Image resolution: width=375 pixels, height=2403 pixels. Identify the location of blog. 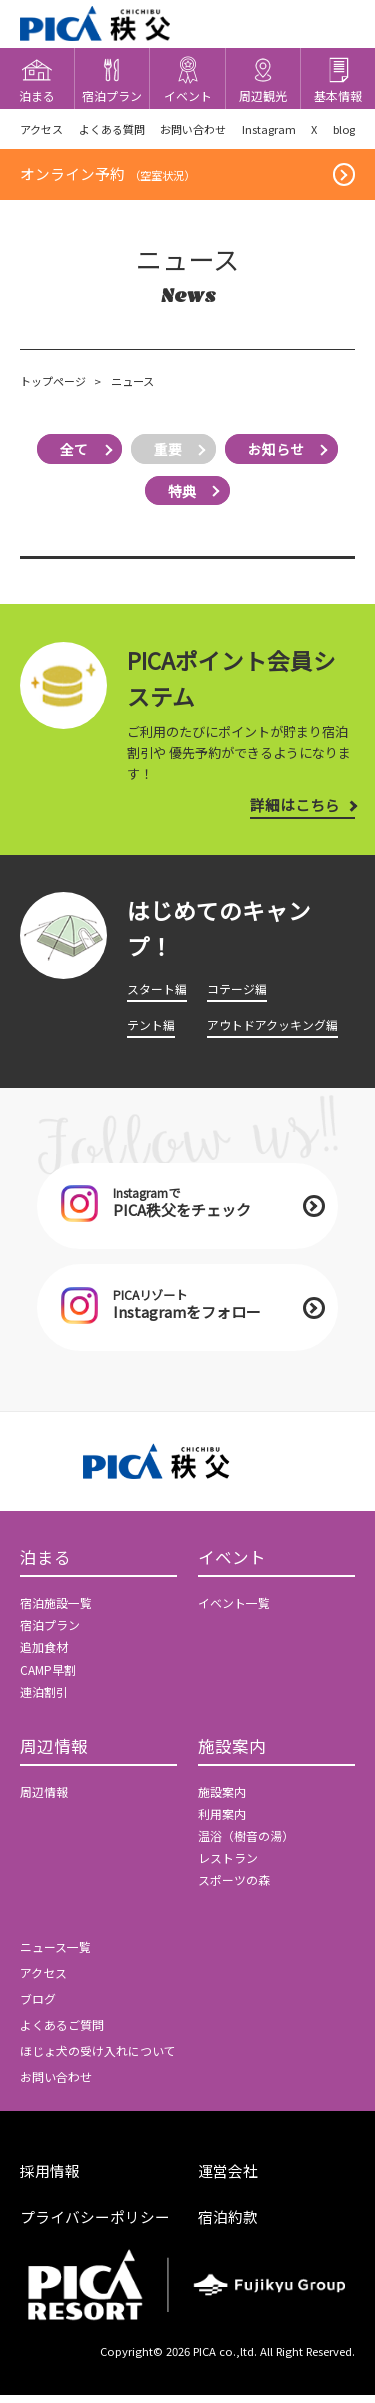
(342, 130).